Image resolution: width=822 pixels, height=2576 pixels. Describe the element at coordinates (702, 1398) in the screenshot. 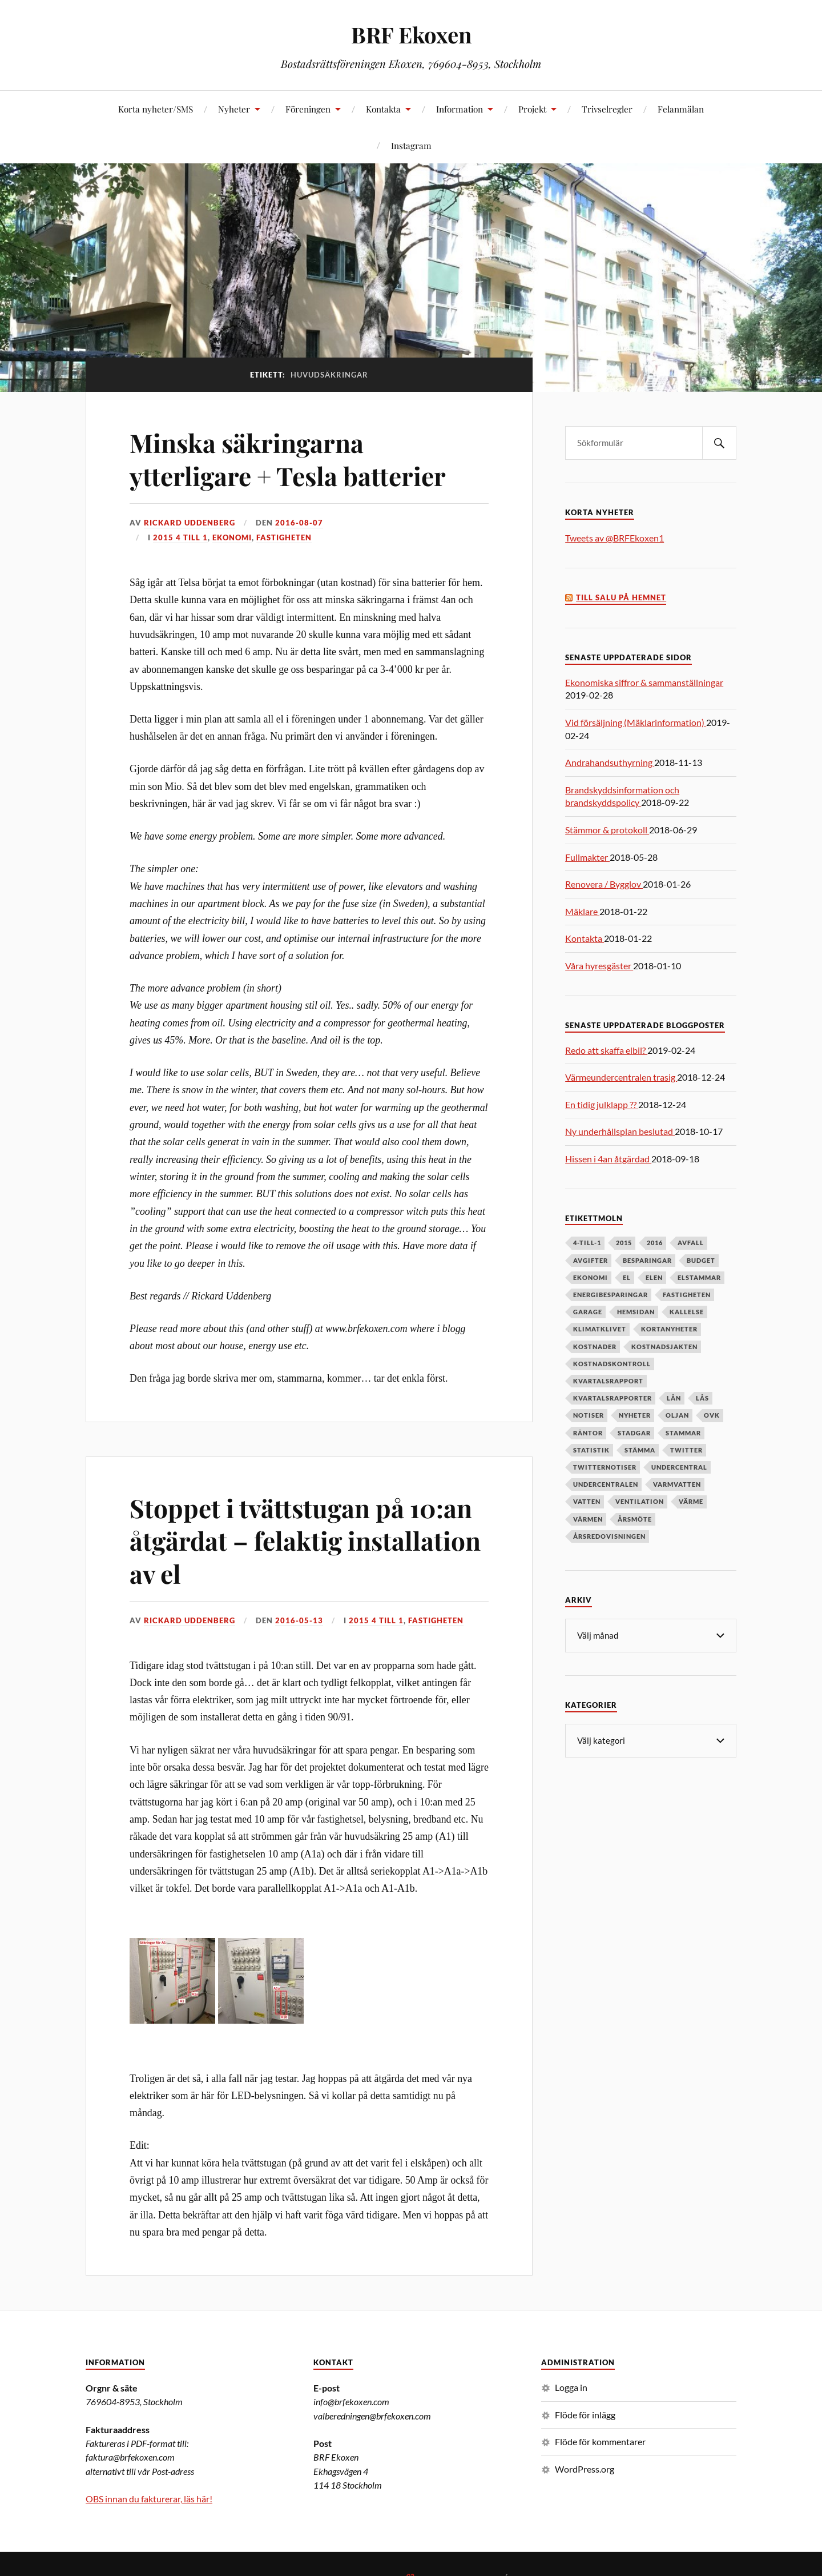

I see `lås [lås (7 objekt)]` at that location.